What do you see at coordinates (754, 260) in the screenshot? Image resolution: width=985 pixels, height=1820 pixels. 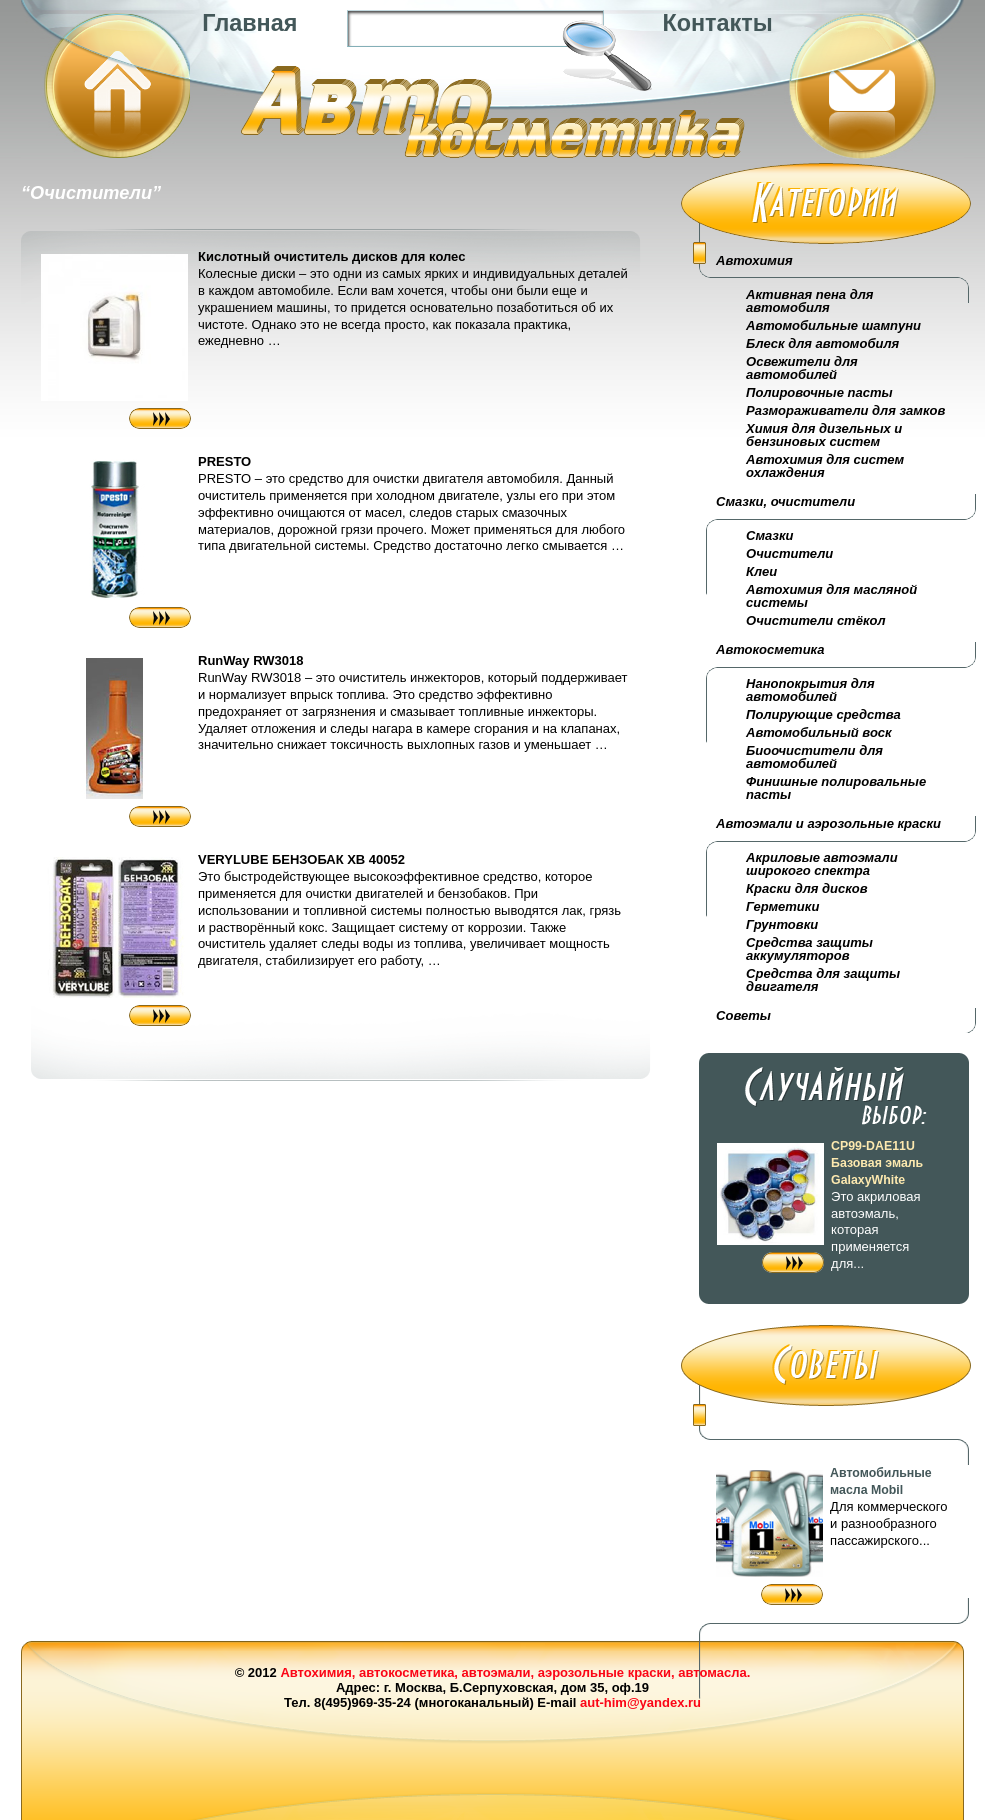 I see `Автохимия` at bounding box center [754, 260].